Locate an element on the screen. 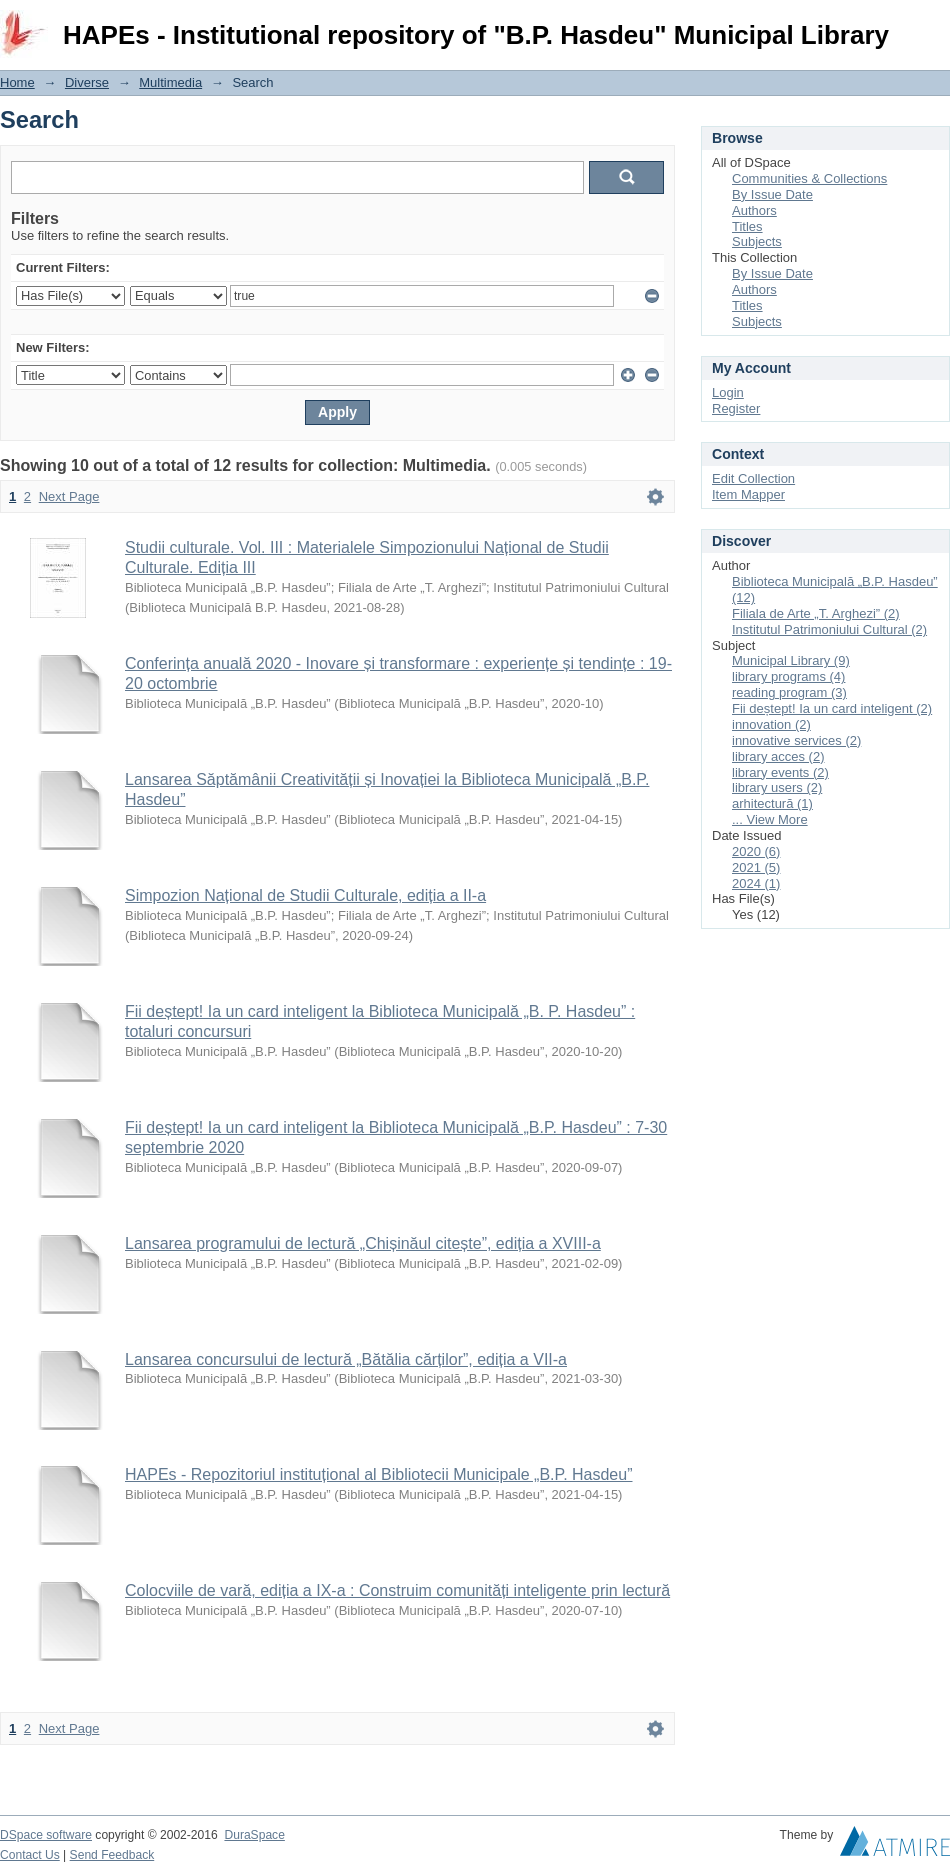  Diverse is located at coordinates (87, 82).